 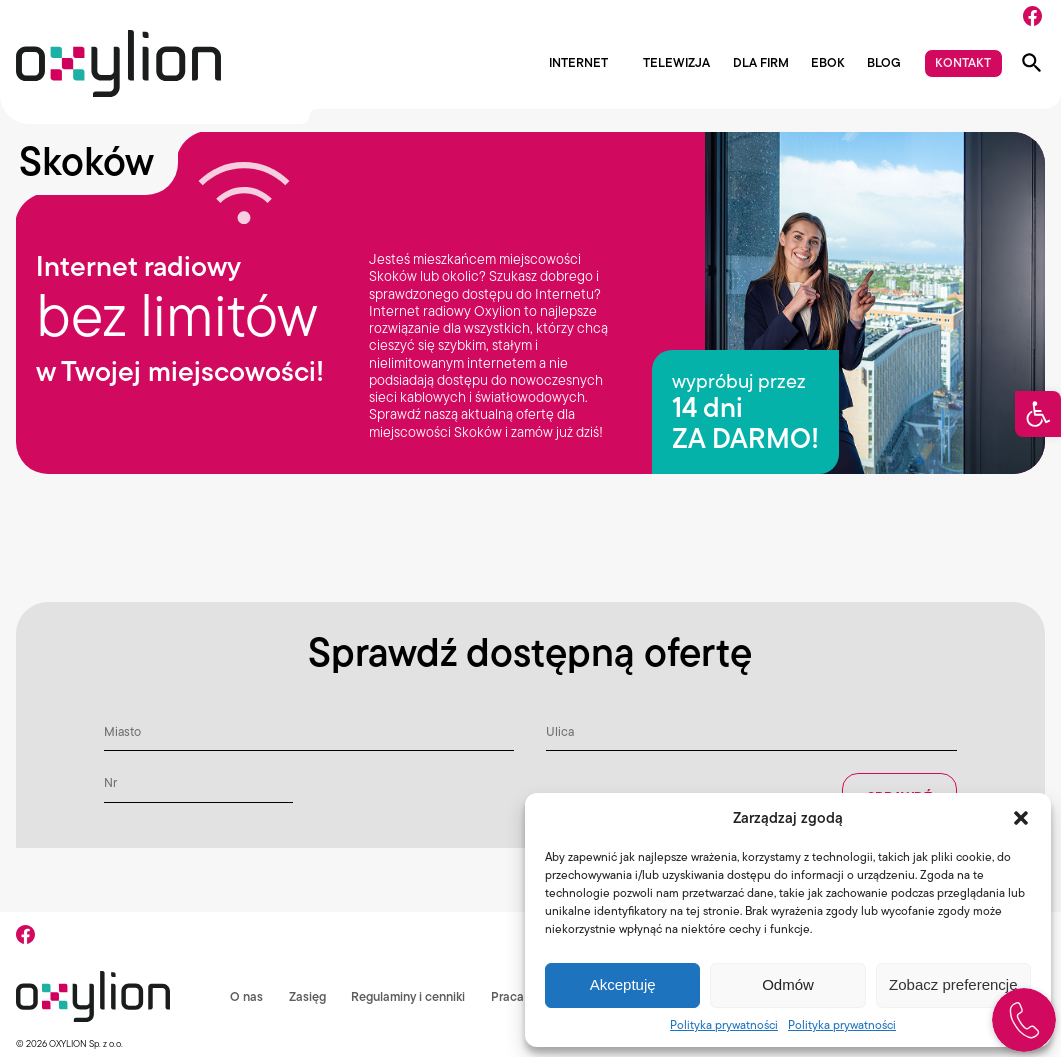 I want to click on [Logo Oxylion], so click(x=118, y=63).